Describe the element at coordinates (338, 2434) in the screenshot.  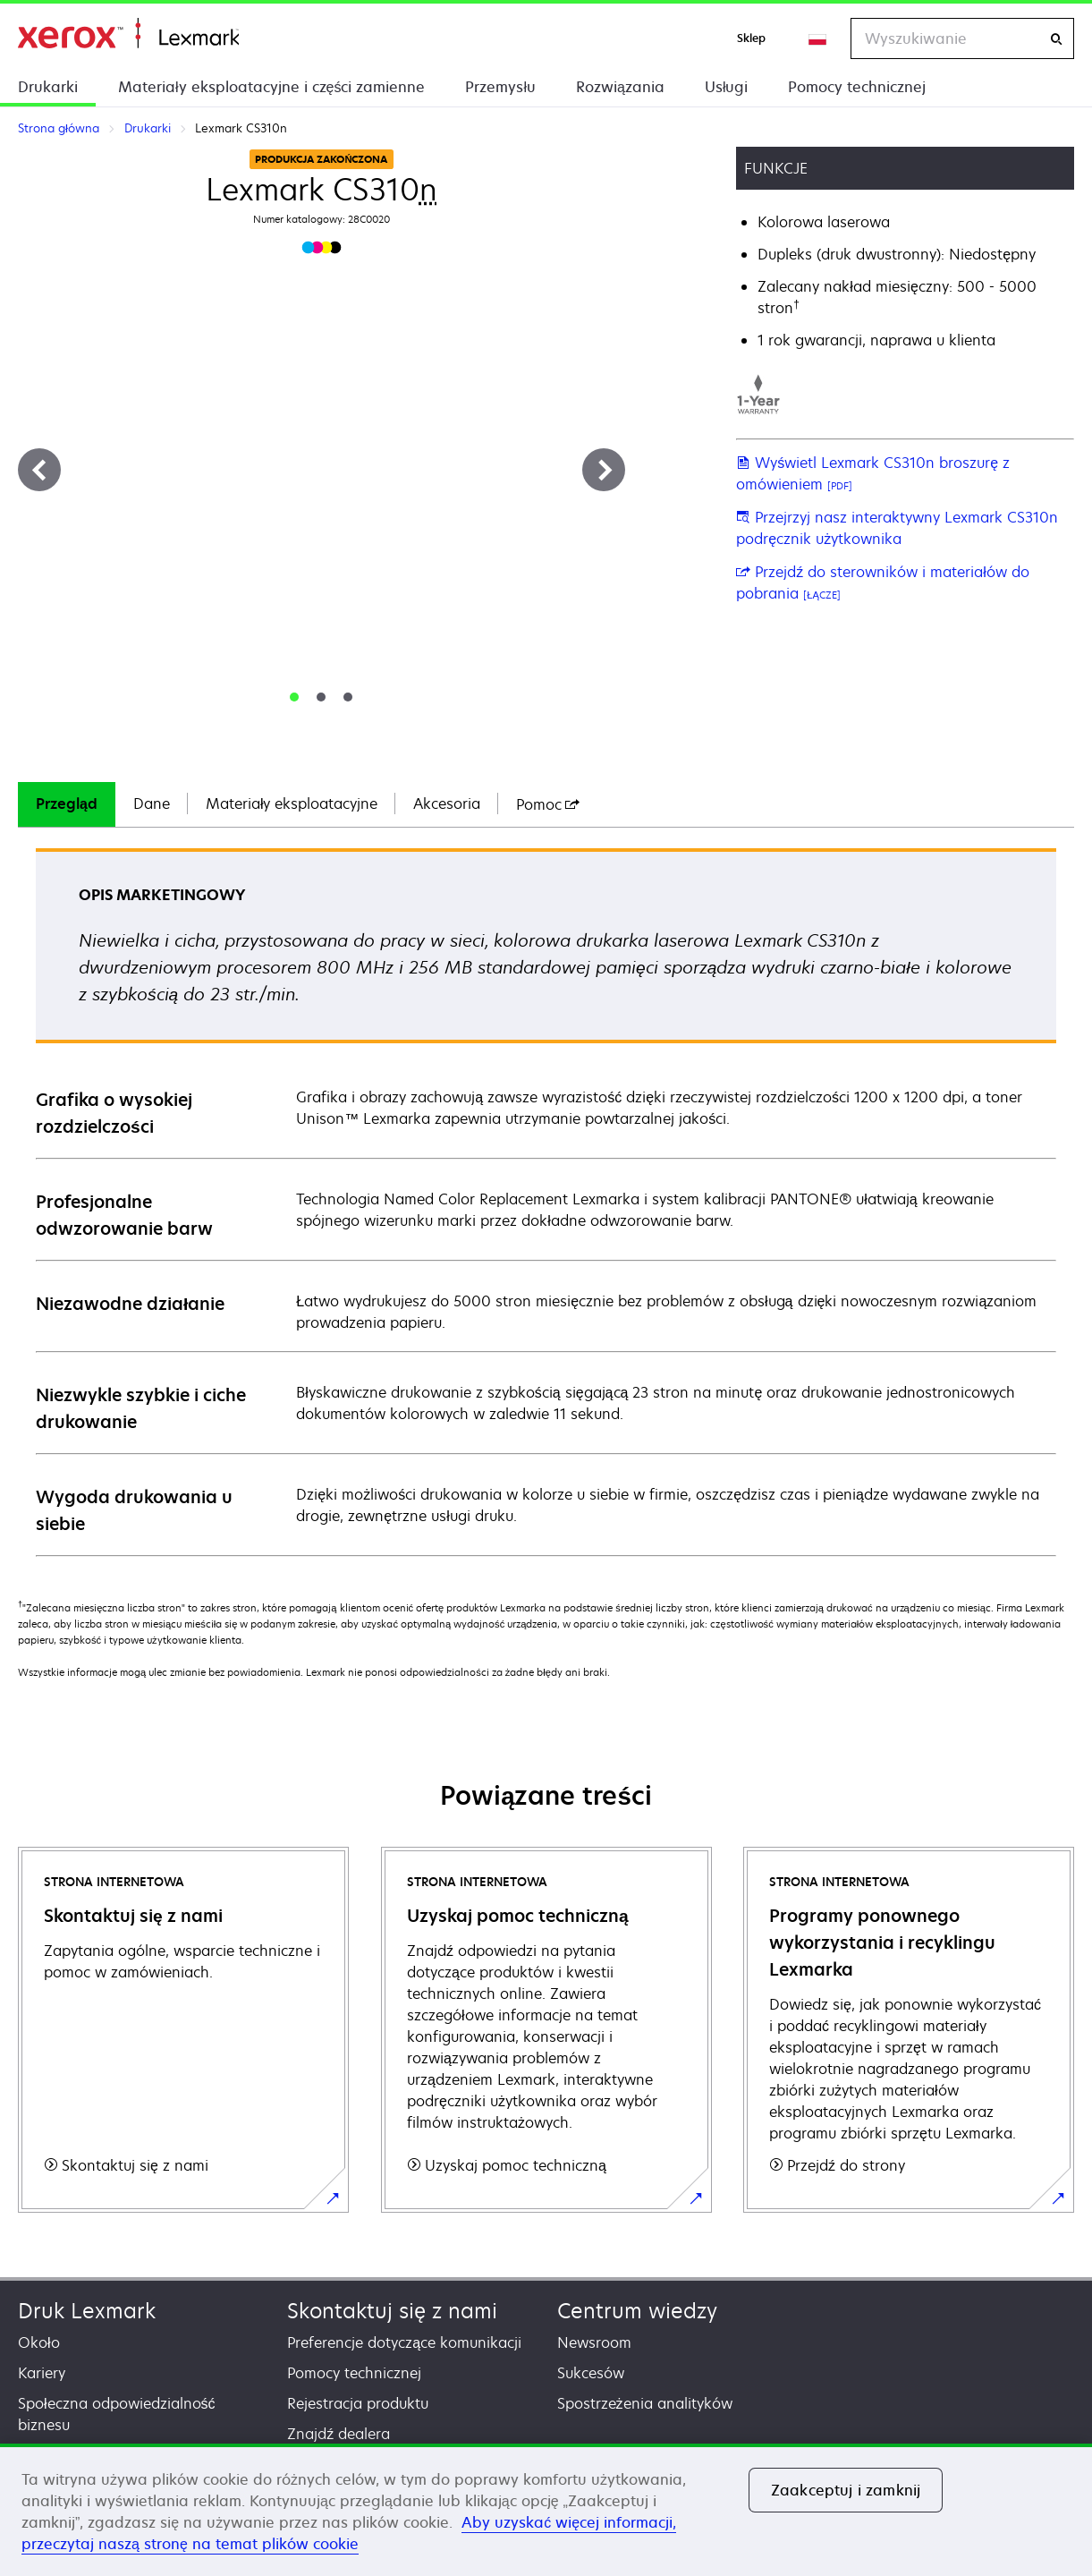
I see `Znajdź dealera` at that location.